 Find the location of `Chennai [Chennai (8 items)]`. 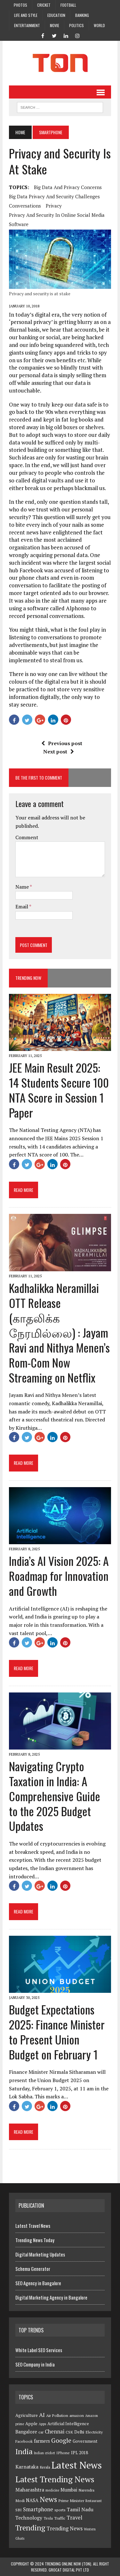

Chennai [Chennai (8 items)] is located at coordinates (54, 2431).